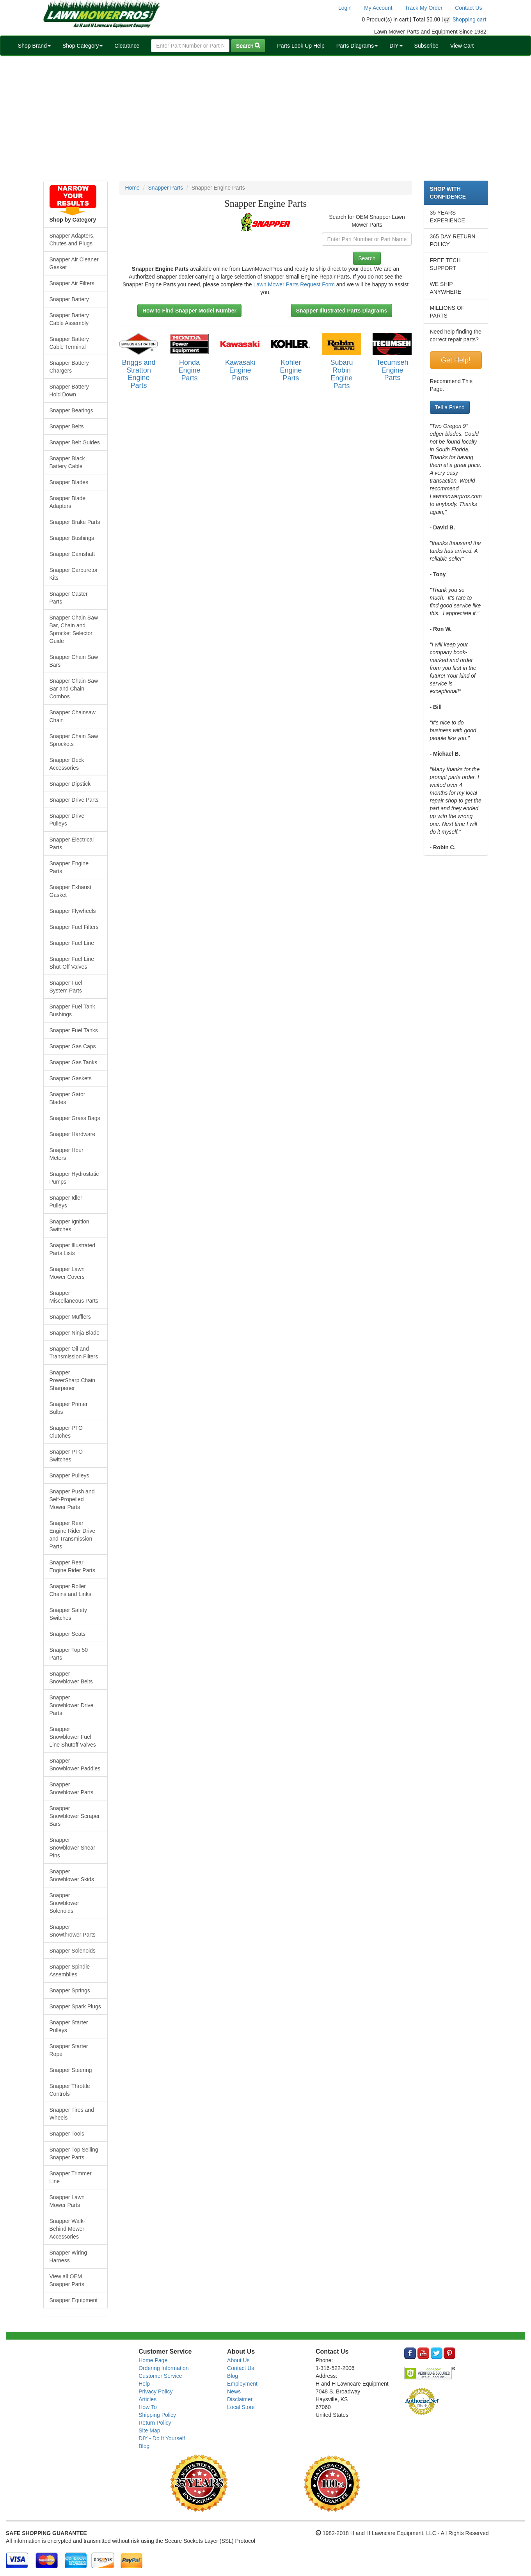 The width and height of the screenshot is (531, 2576). What do you see at coordinates (73, 716) in the screenshot?
I see `Snapper Chainsaw Chain` at bounding box center [73, 716].